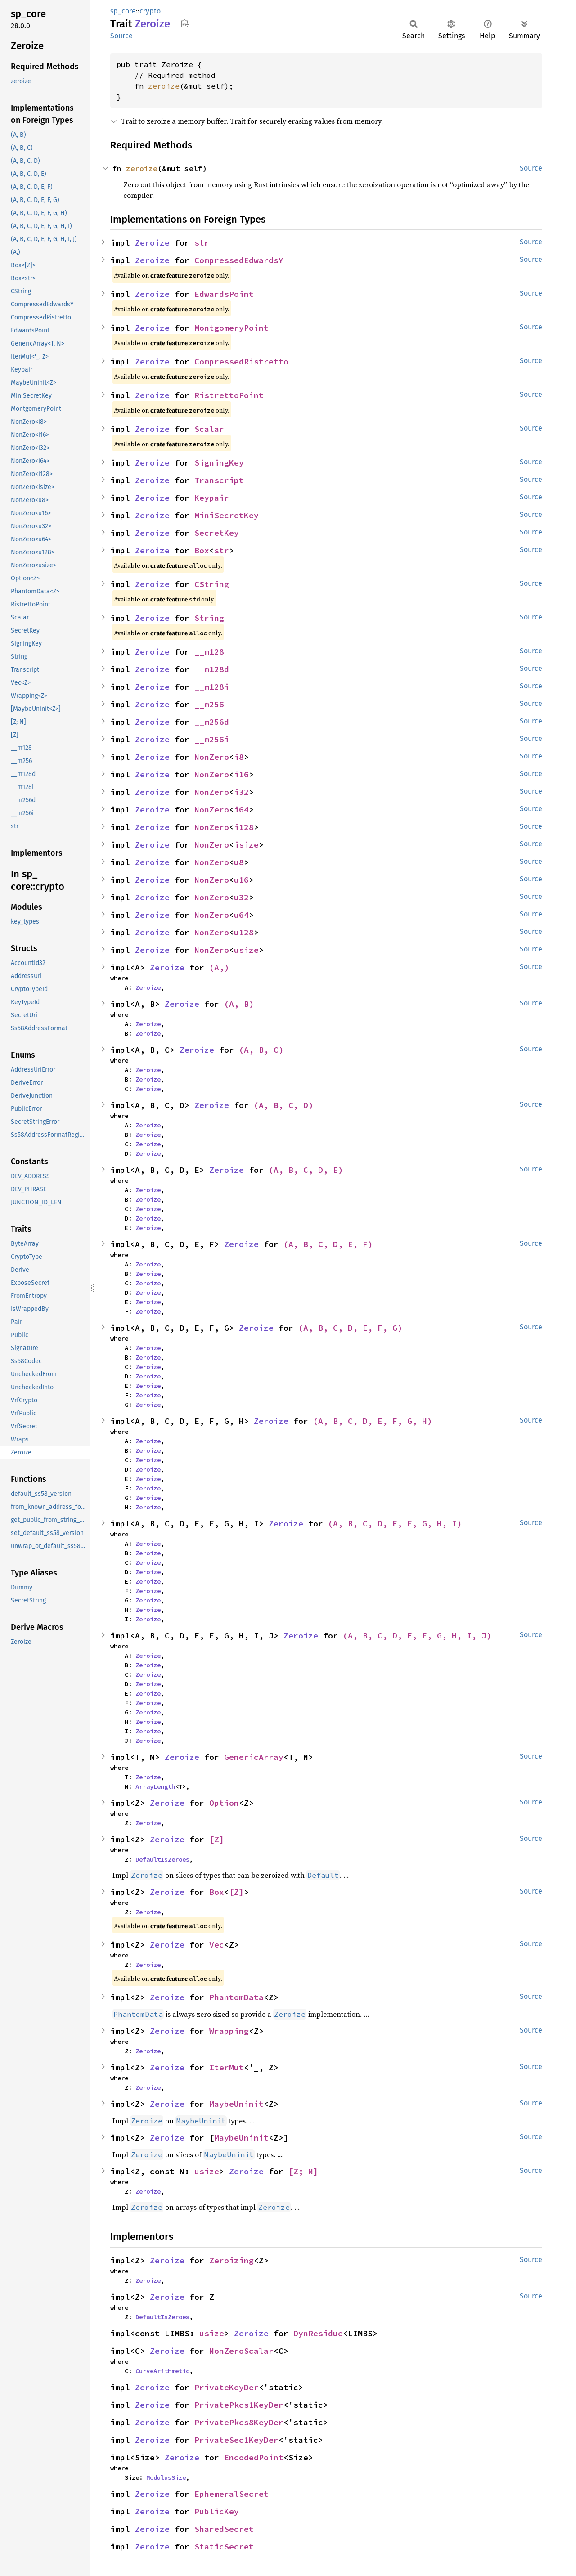 This screenshot has width=576, height=2576. I want to click on usize, so click(246, 950).